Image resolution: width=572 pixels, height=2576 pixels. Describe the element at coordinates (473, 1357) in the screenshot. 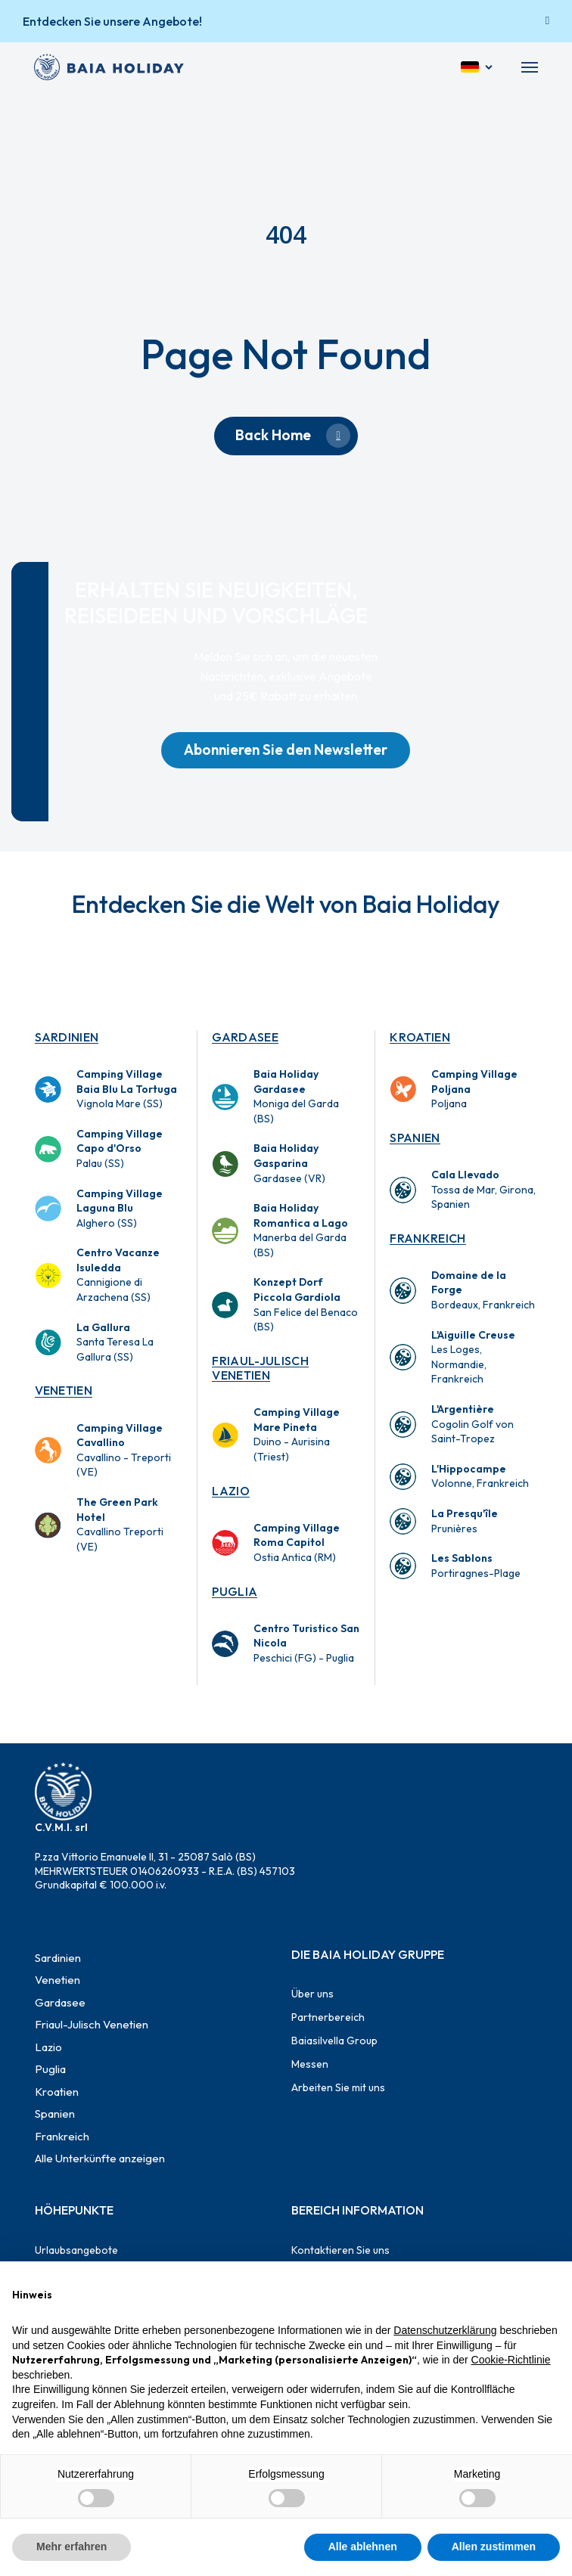

I see `Les Loges, Normandie, Frankreich` at that location.